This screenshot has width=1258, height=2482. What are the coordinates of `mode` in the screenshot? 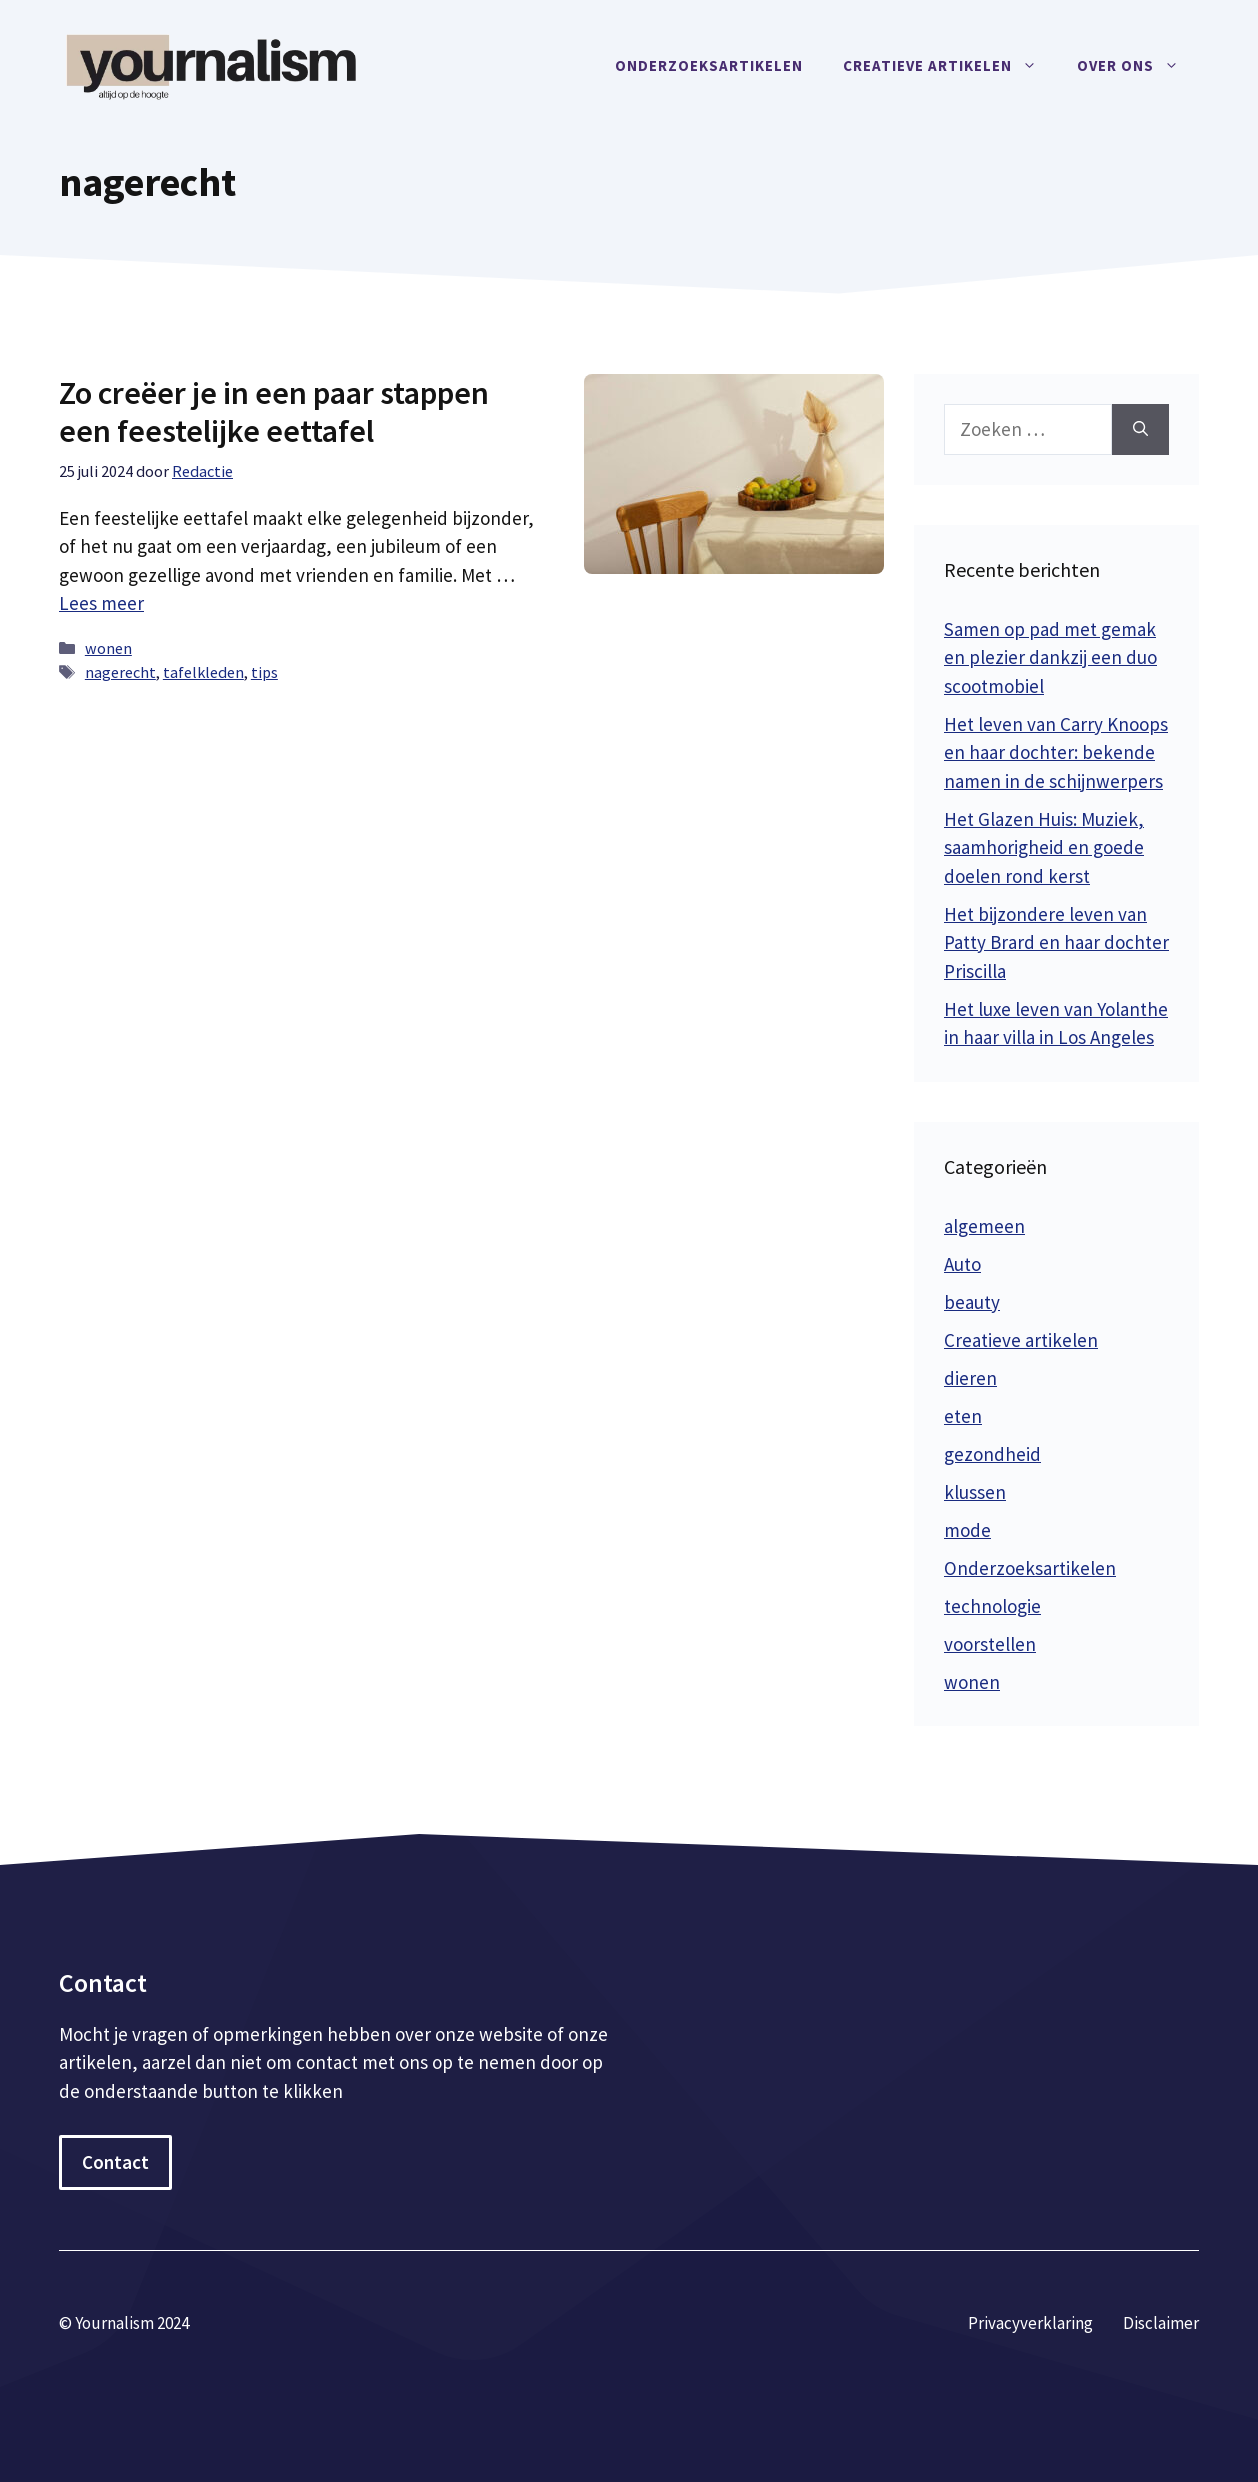 It's located at (967, 1530).